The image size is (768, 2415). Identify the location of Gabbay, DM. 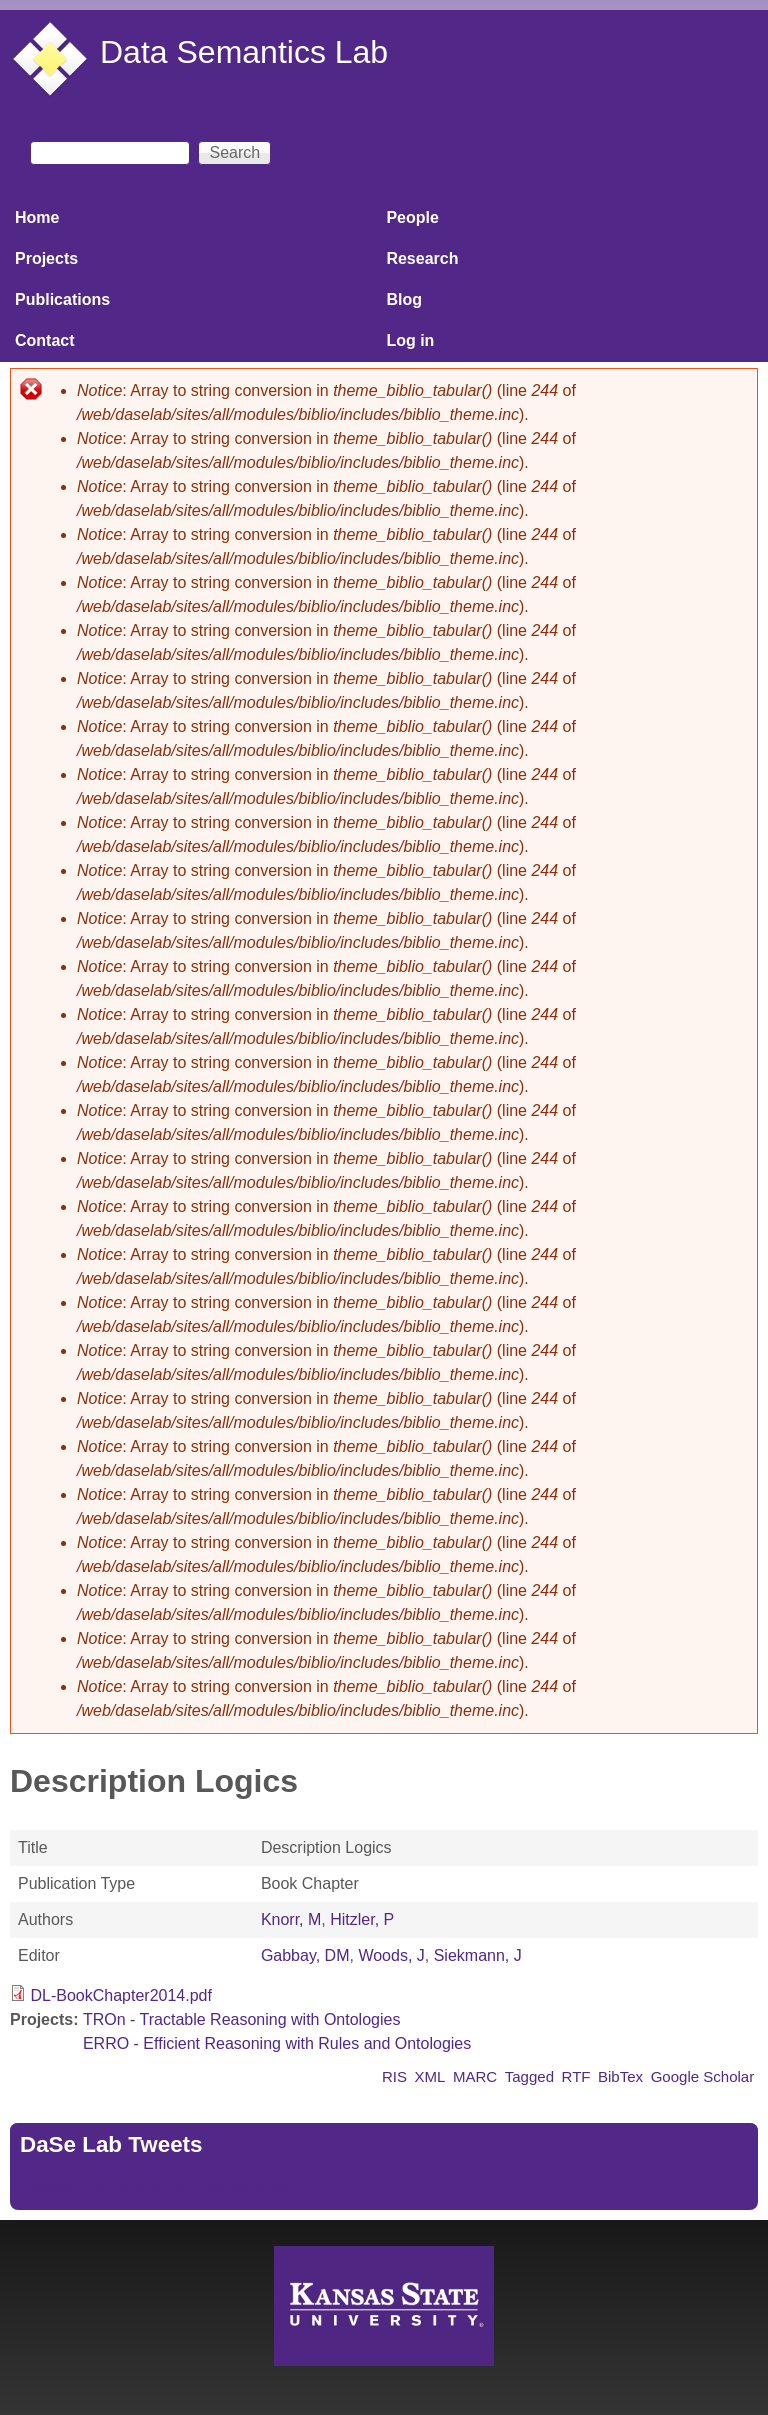
(305, 1955).